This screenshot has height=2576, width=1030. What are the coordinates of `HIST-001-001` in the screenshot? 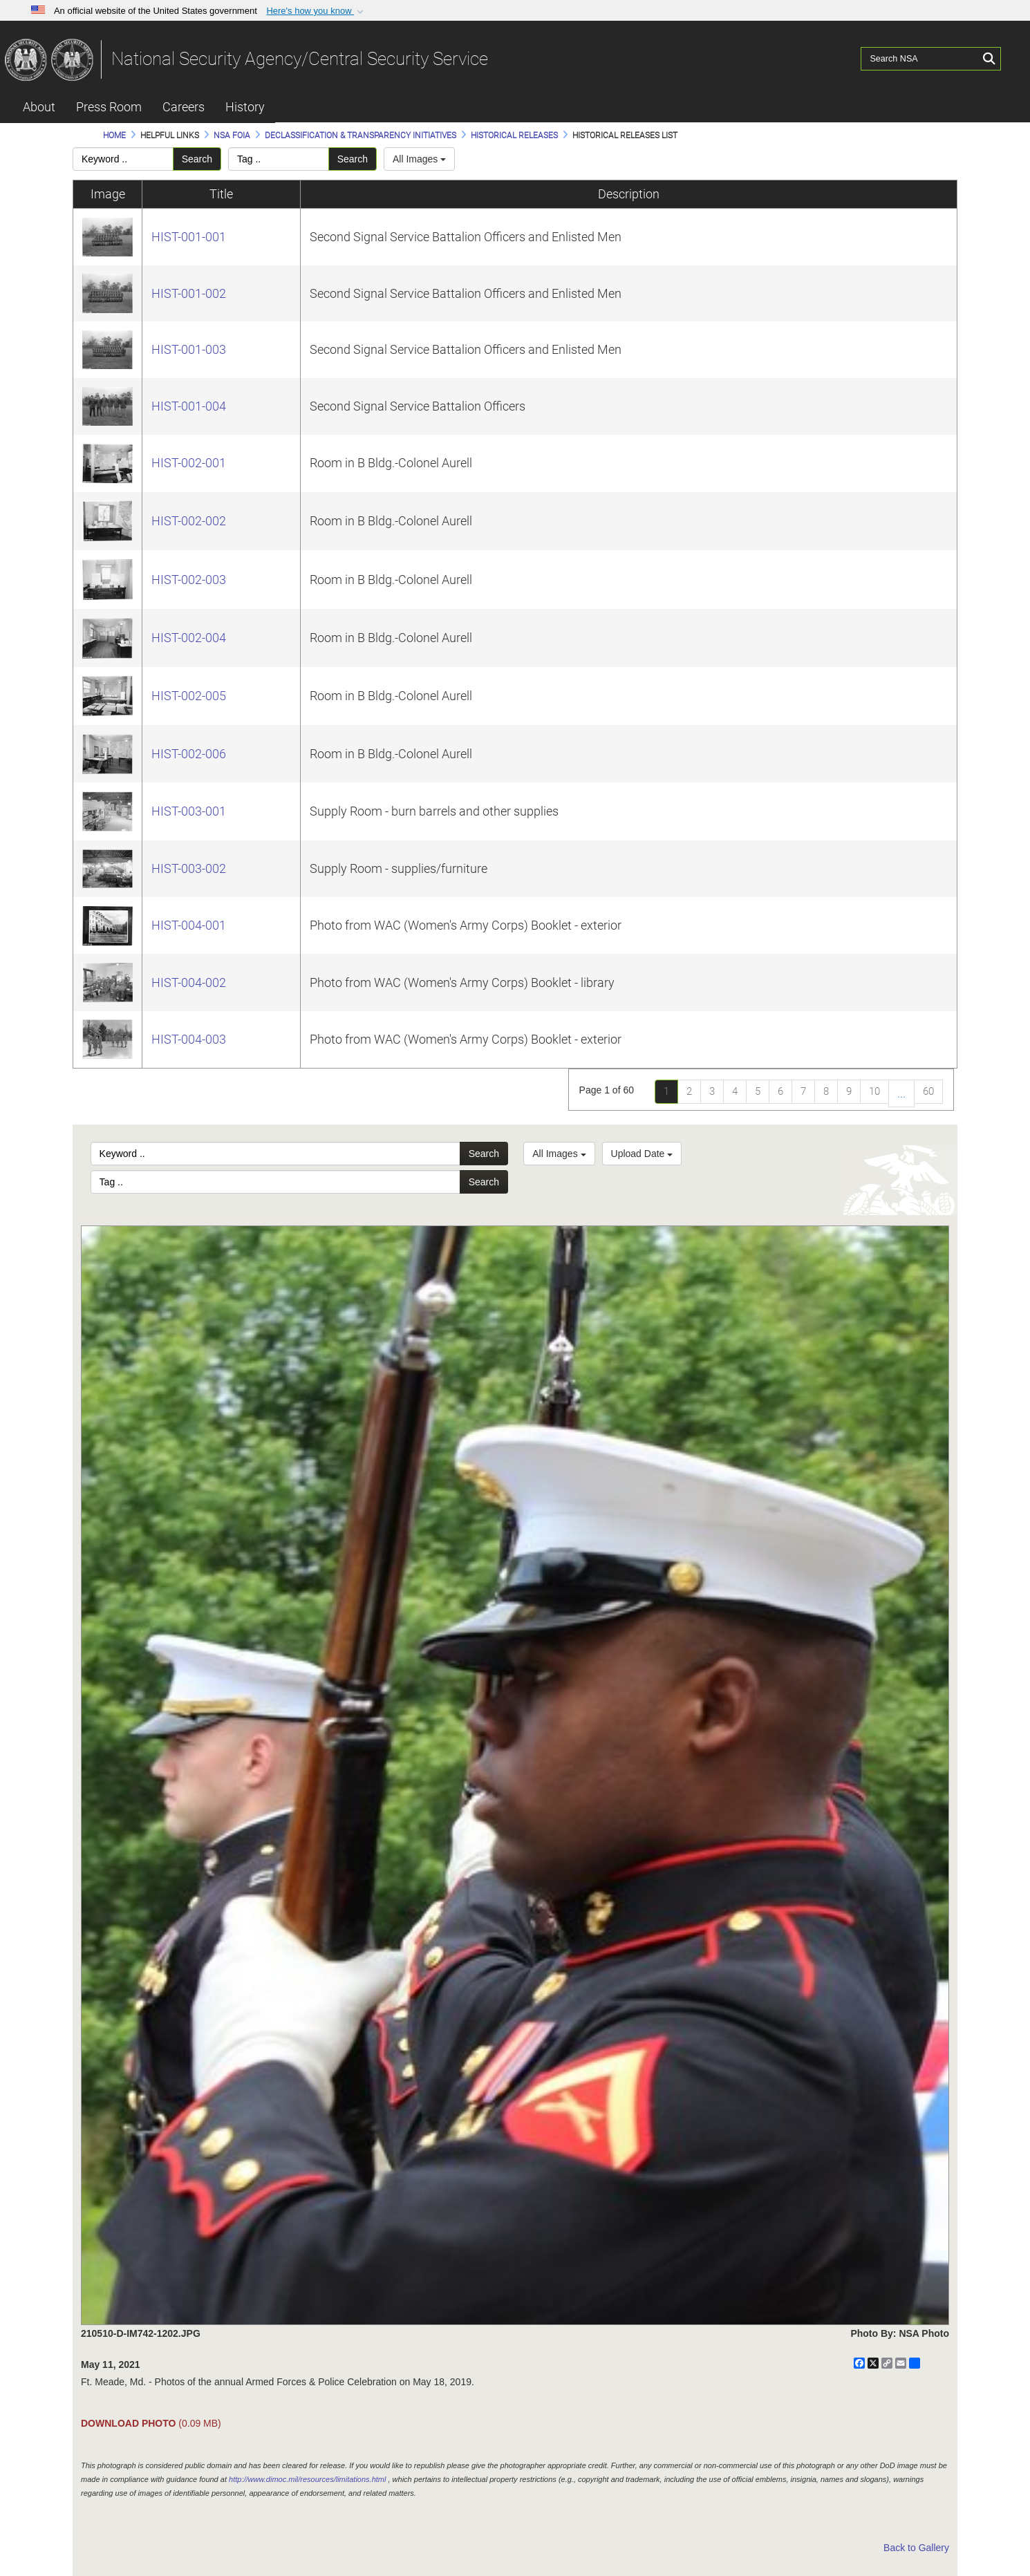 It's located at (188, 236).